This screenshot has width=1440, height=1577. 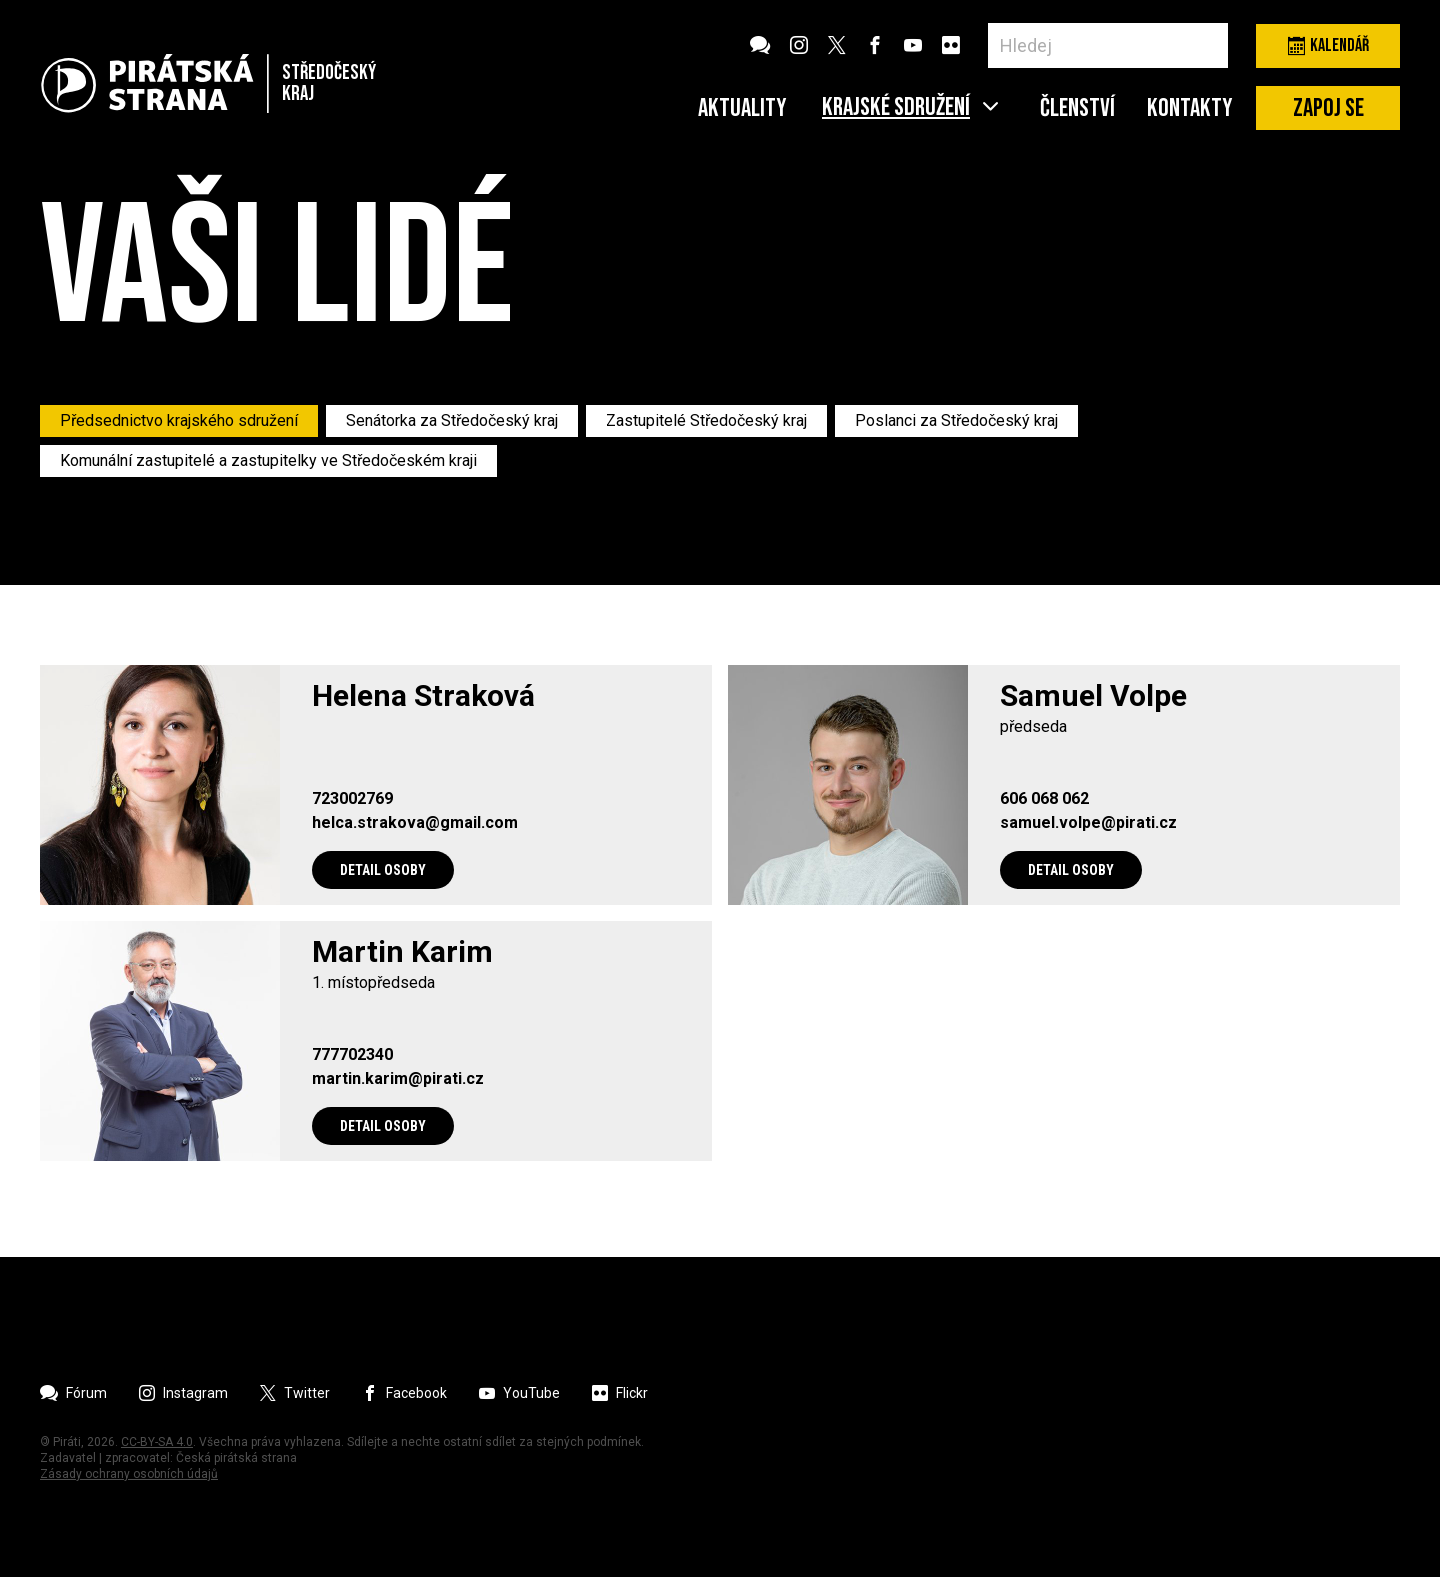 I want to click on 723002769, so click(x=352, y=799).